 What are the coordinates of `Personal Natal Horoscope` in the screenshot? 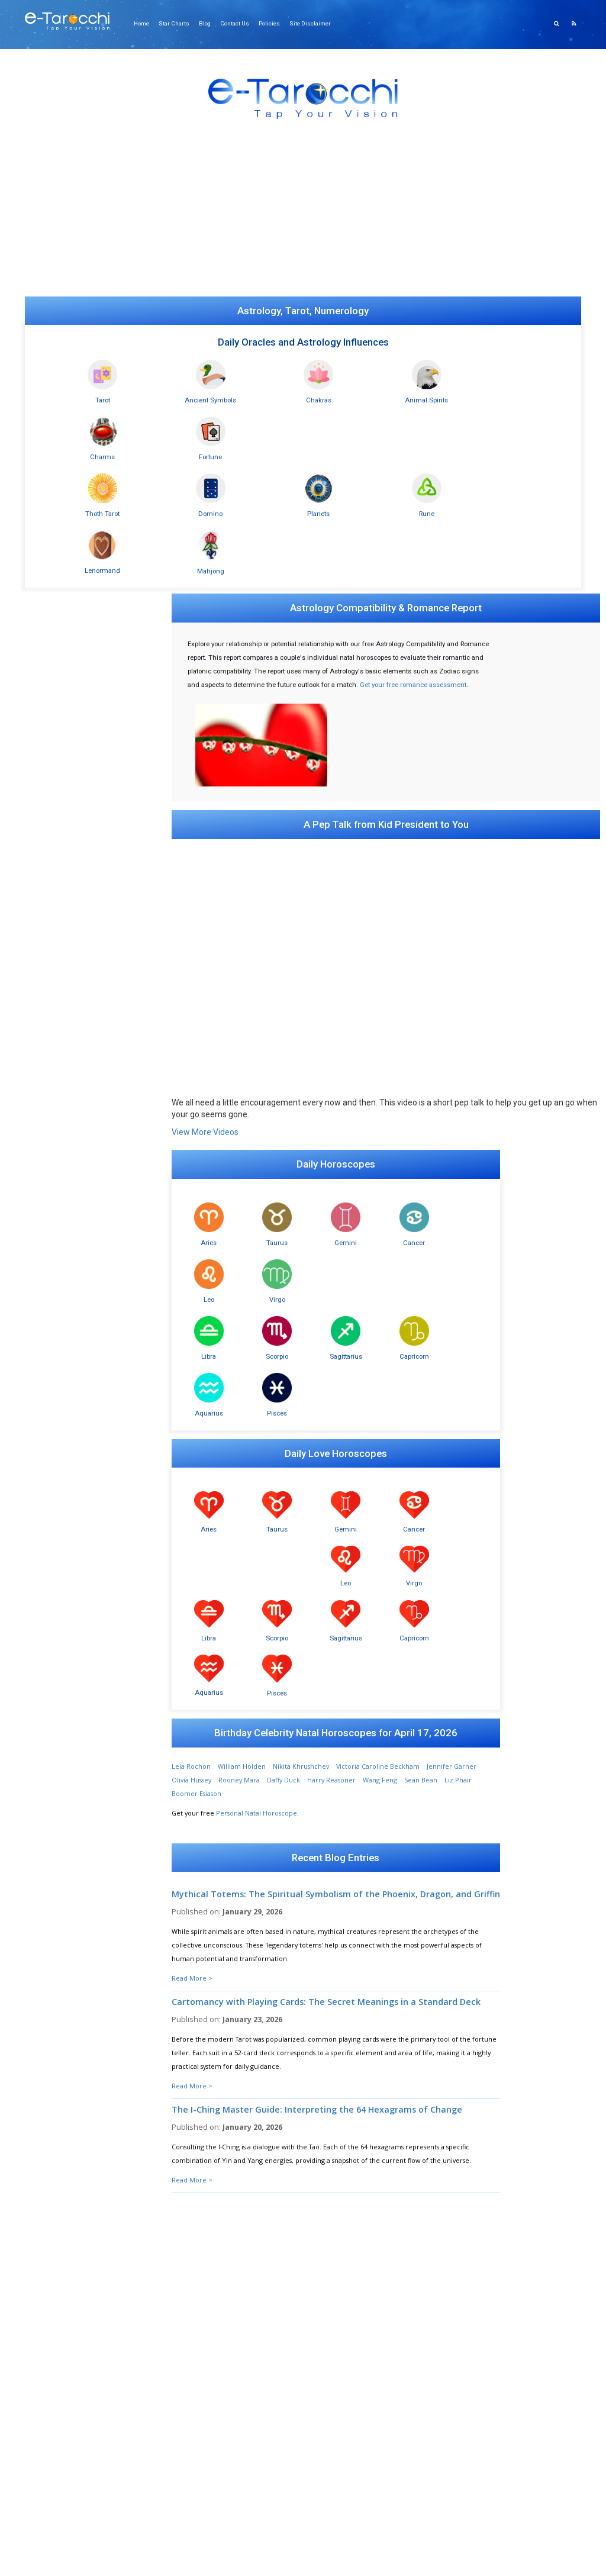 It's located at (257, 1379).